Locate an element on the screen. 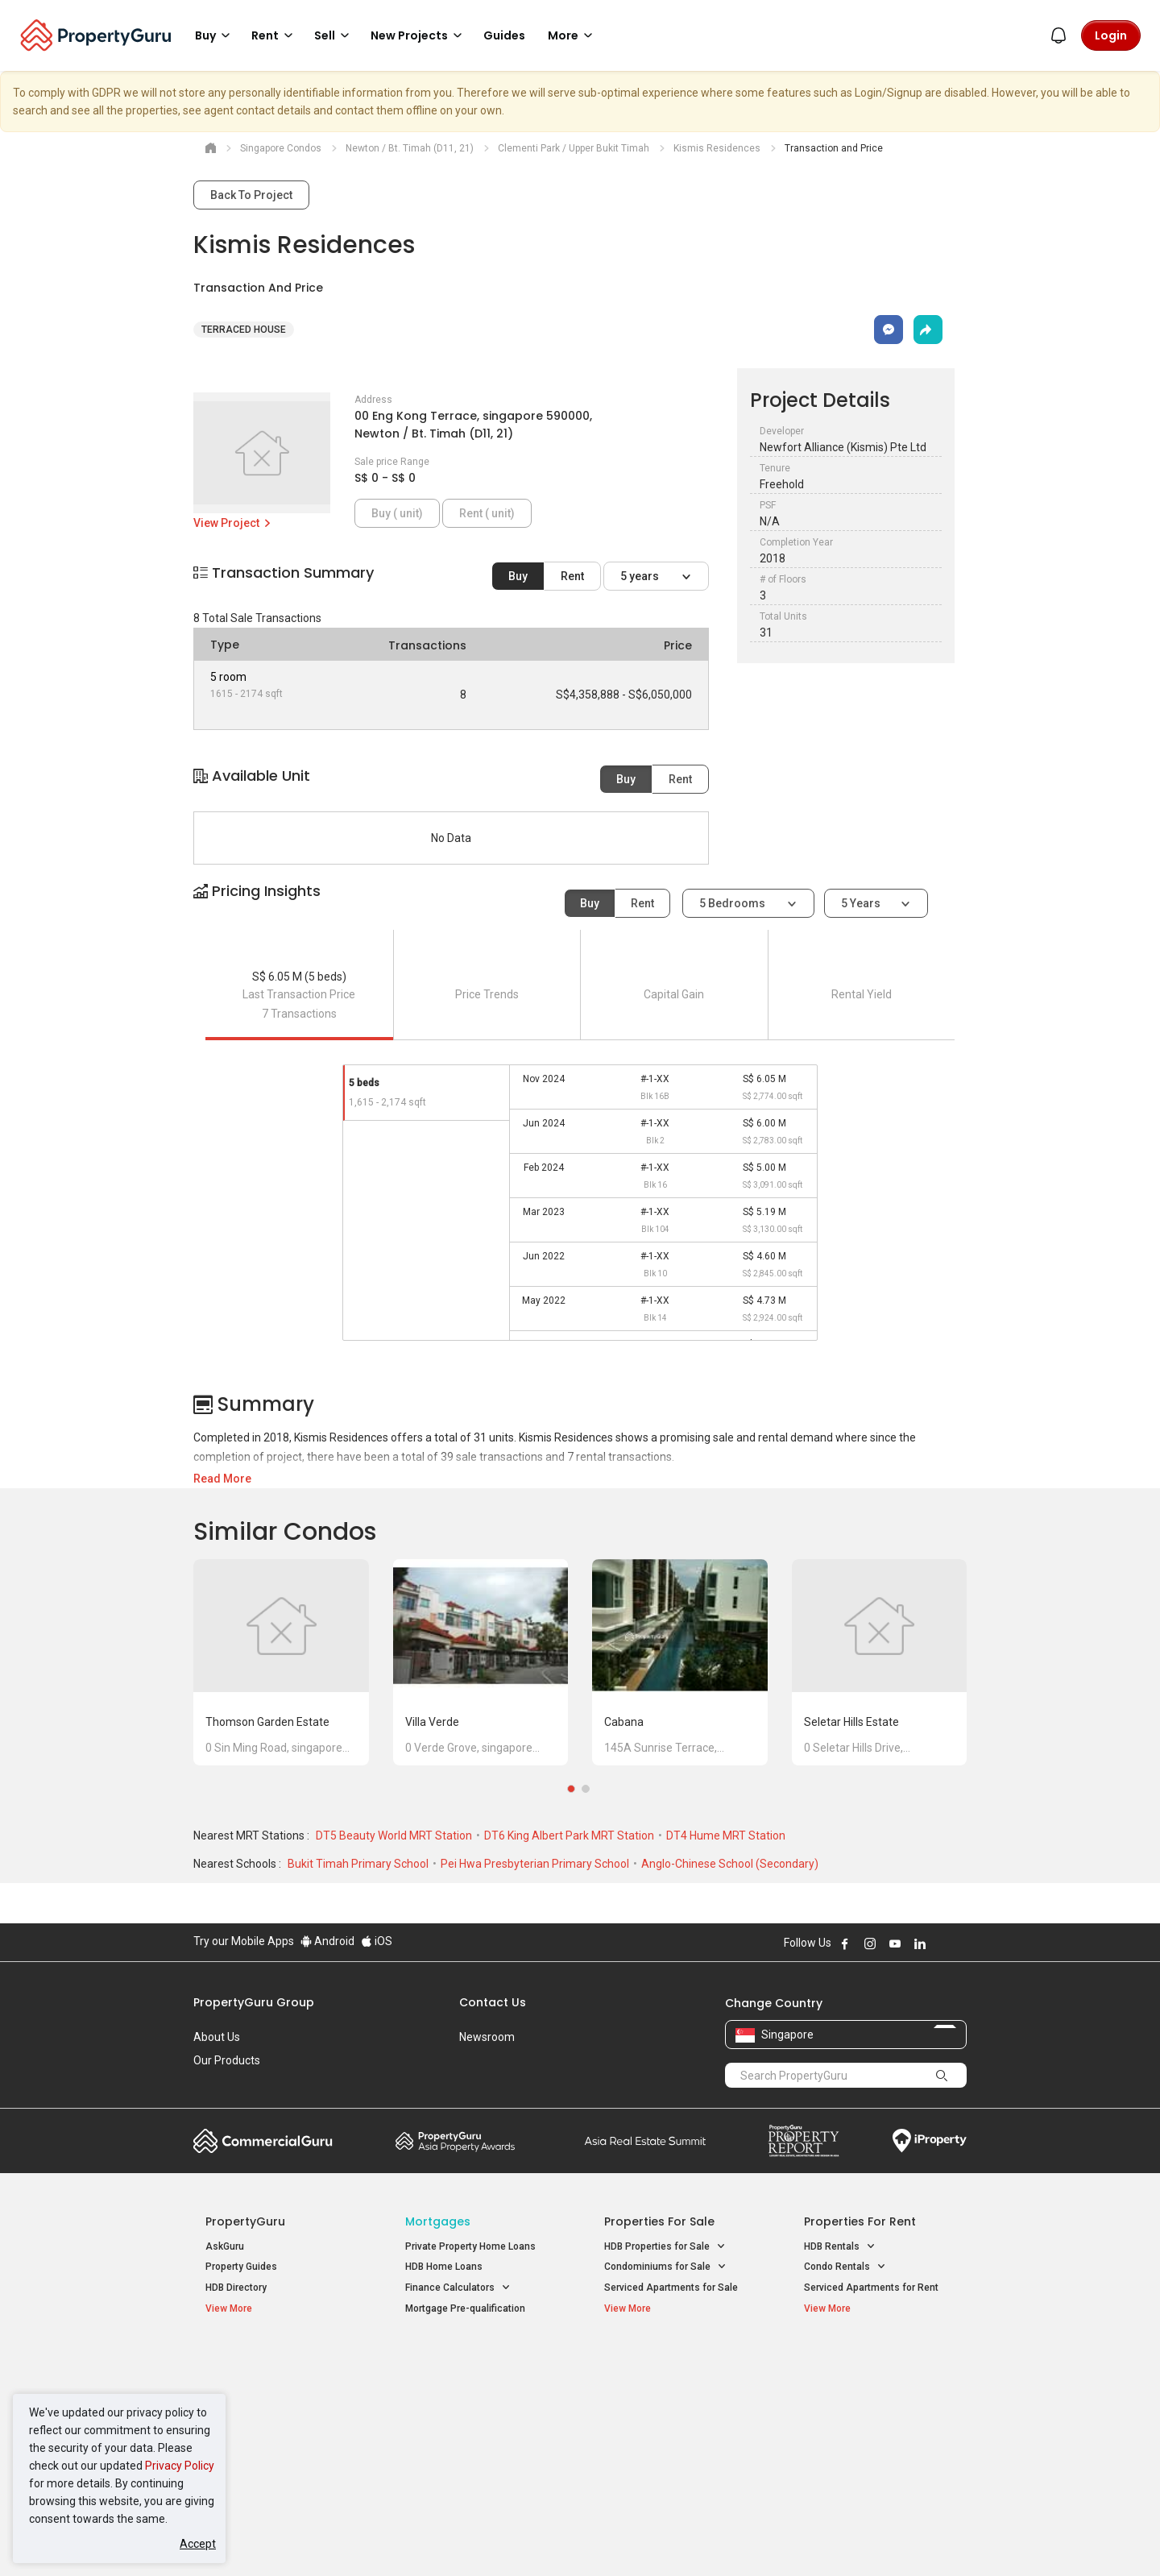  Follow PropertyGuru on Tiktok is located at coordinates (960, 1943).